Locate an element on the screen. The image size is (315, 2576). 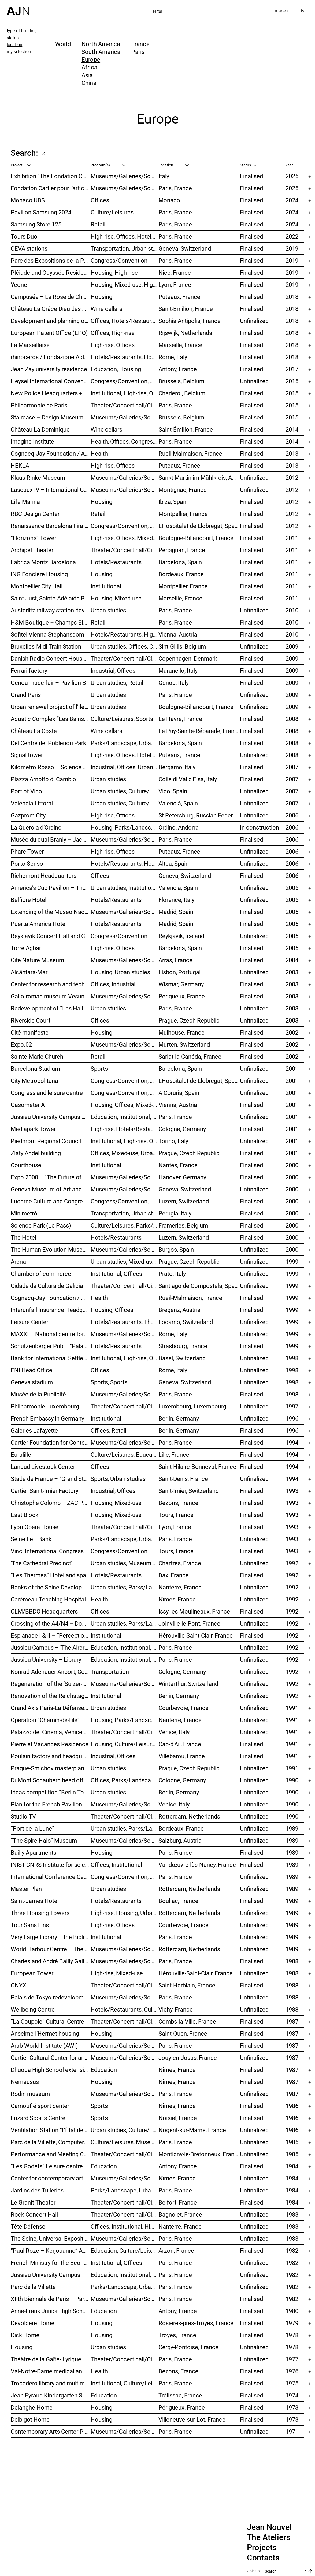
High-rise, Offices, Hotels/Restaurants, Mixed-use is located at coordinates (124, 236).